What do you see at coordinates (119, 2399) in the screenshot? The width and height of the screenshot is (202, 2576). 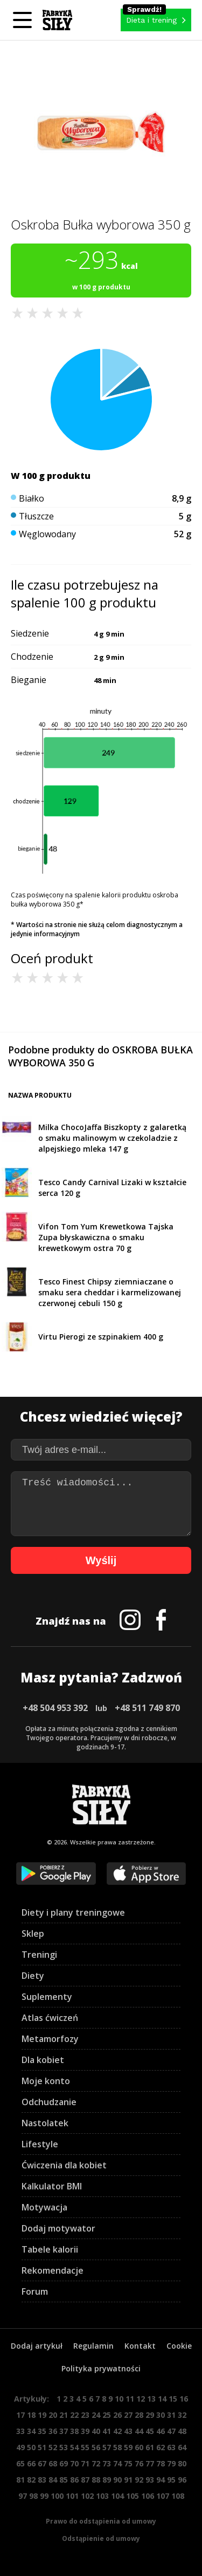 I see `10` at bounding box center [119, 2399].